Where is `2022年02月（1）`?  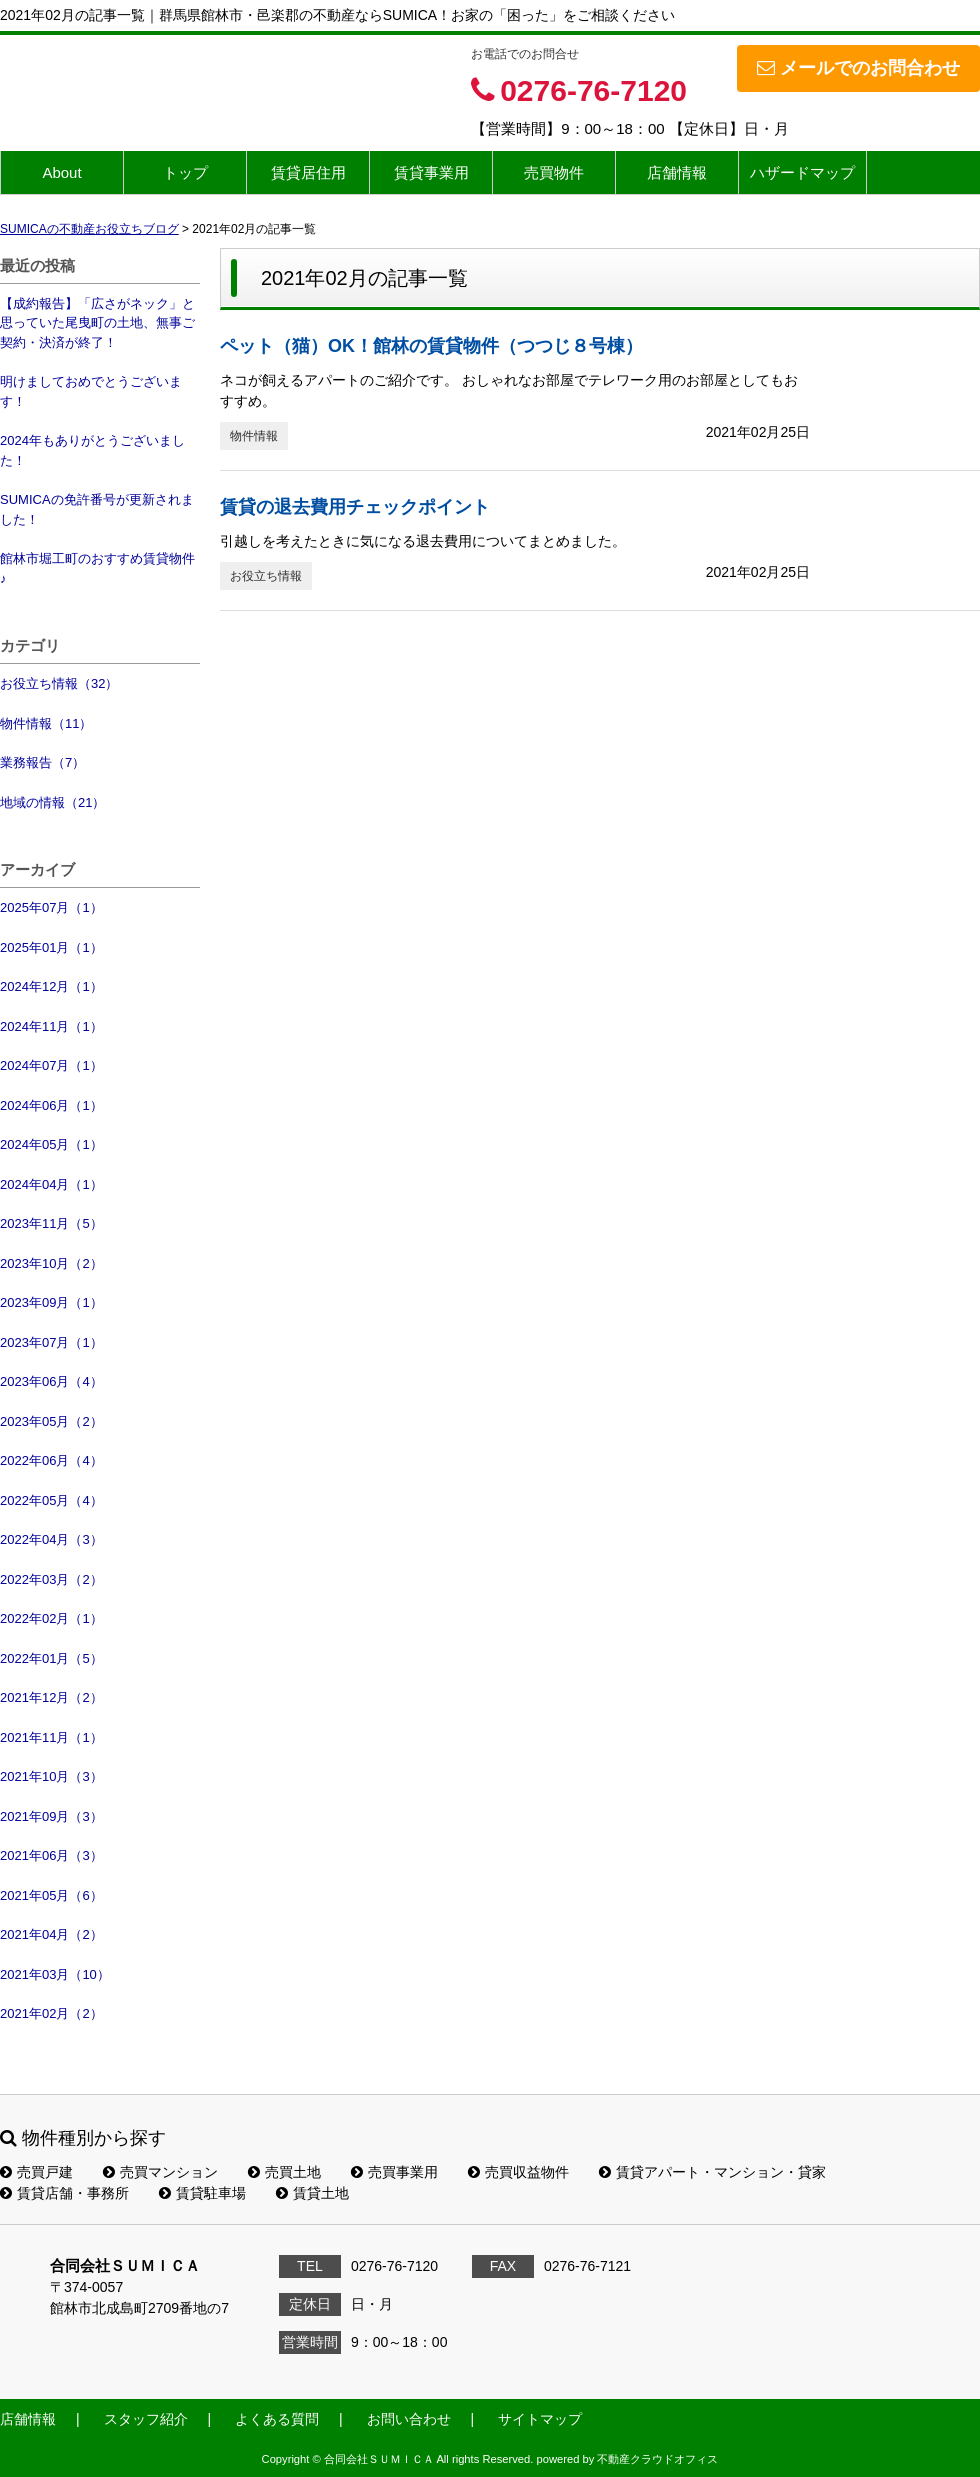
2022年02月（1） is located at coordinates (51, 1618).